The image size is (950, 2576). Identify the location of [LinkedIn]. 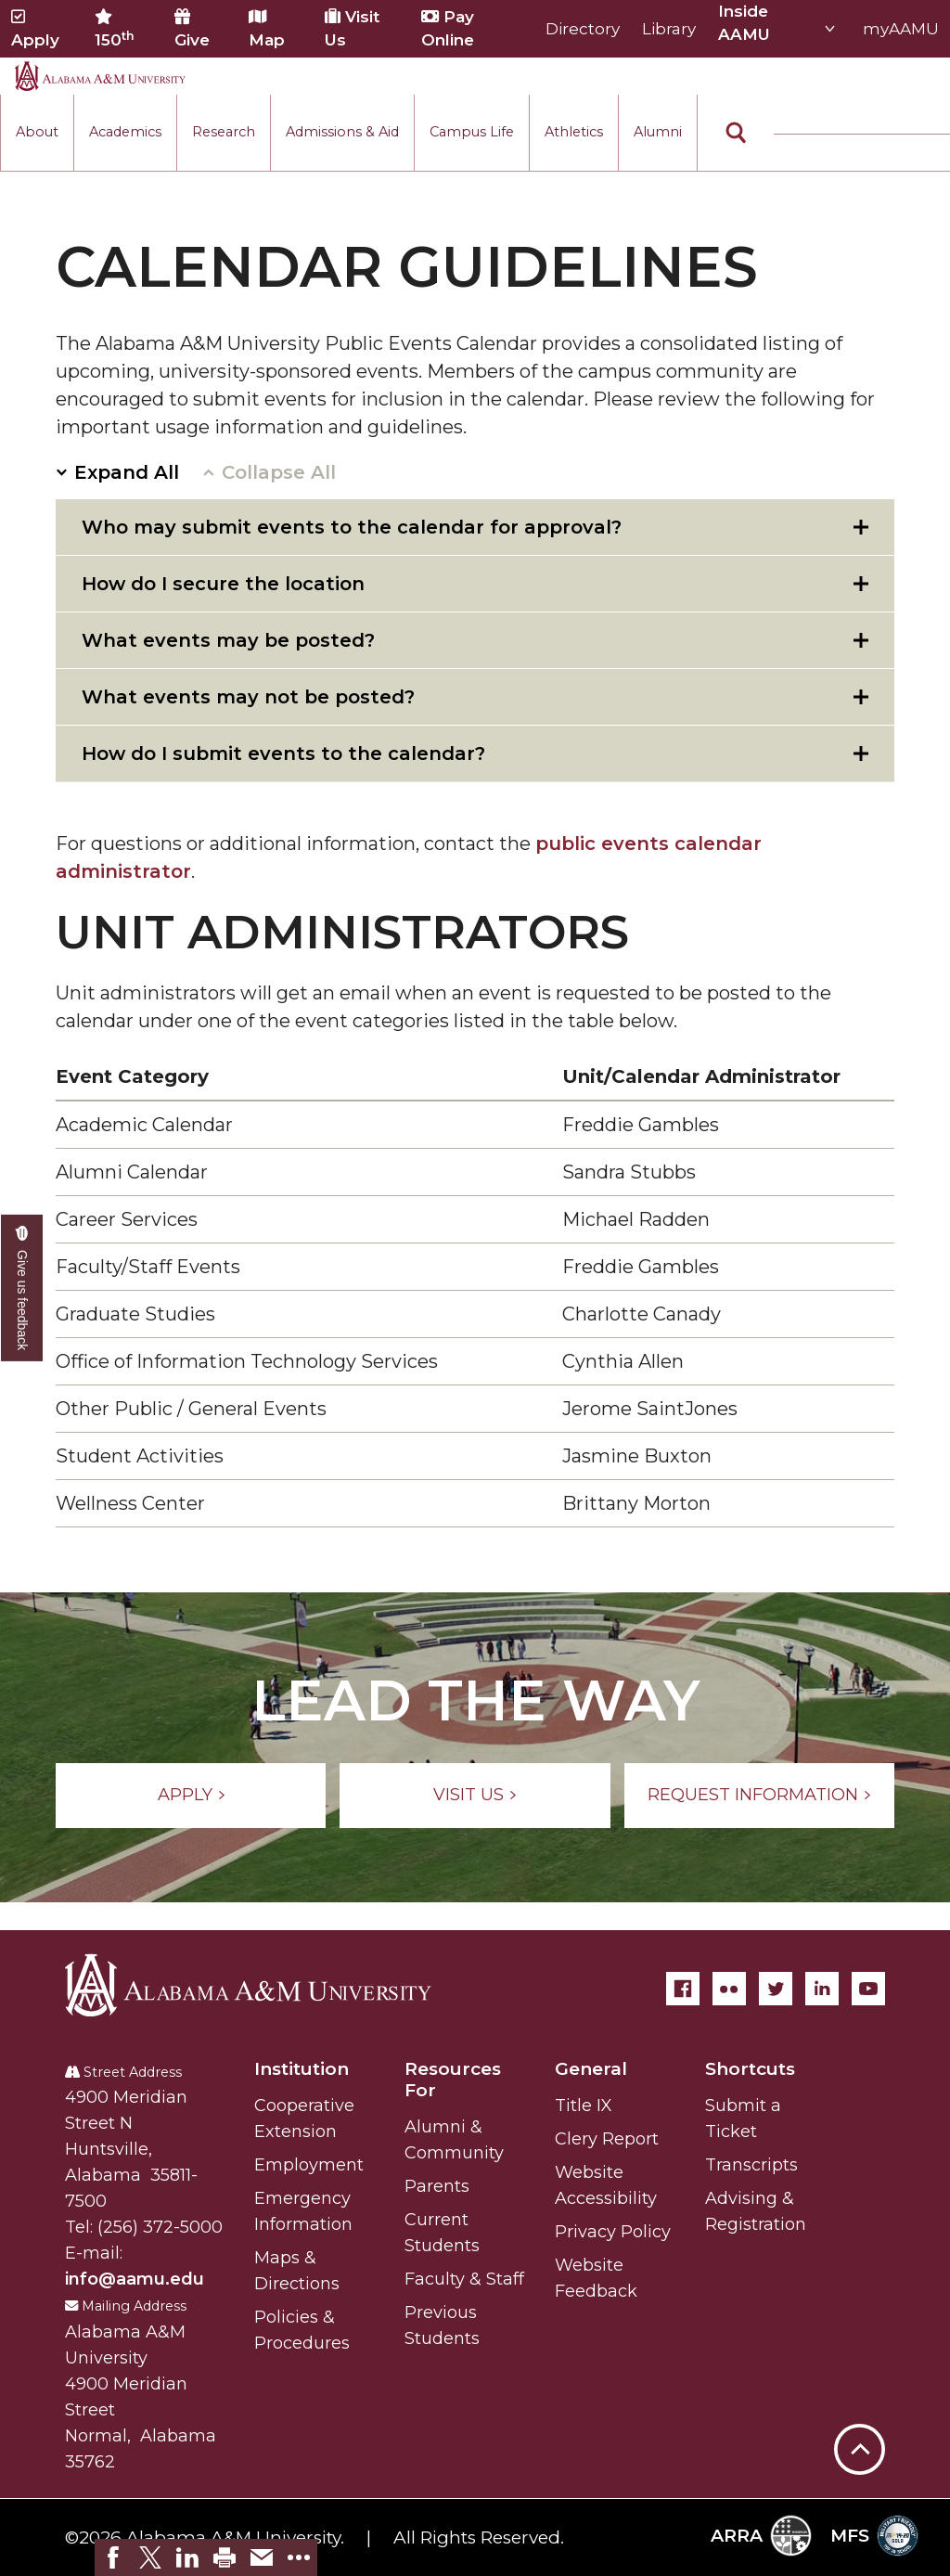
(822, 1988).